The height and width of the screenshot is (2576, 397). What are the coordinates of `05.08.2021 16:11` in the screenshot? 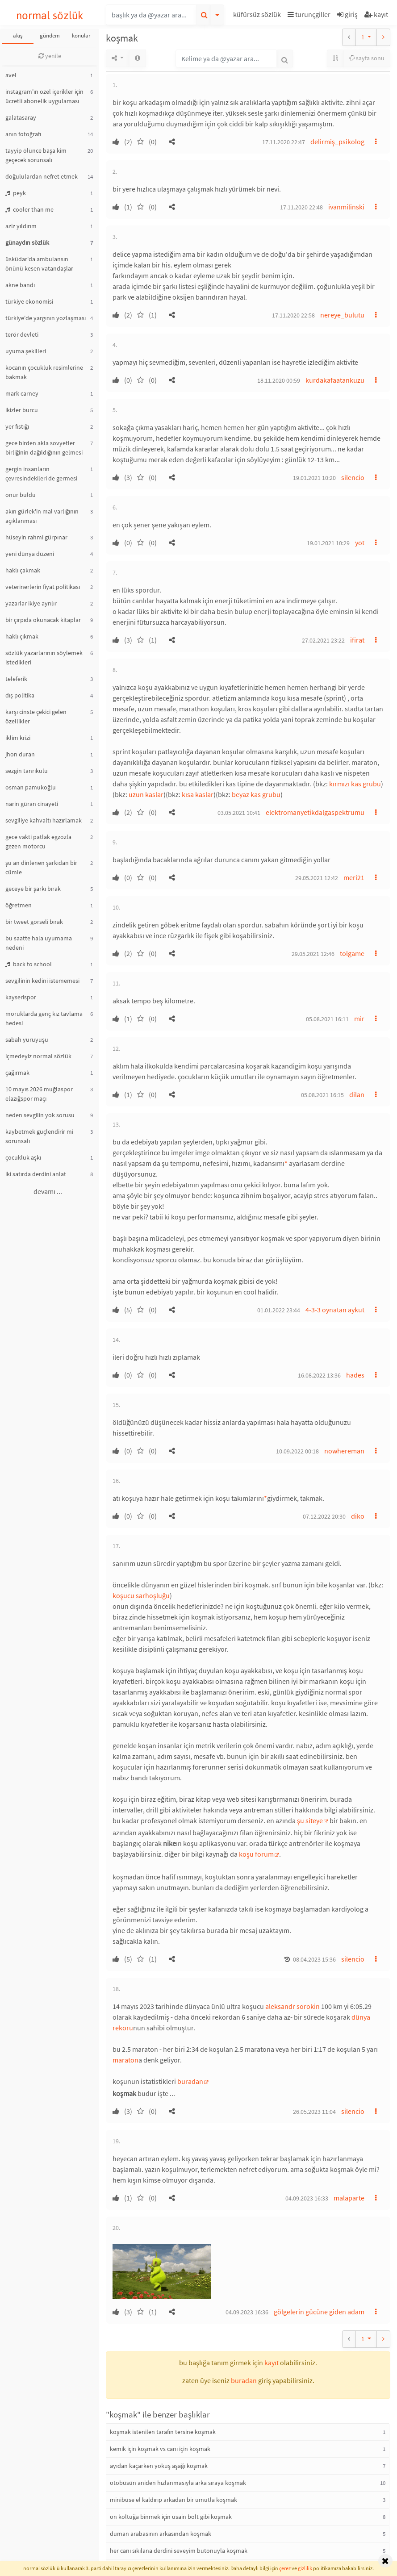 It's located at (327, 1019).